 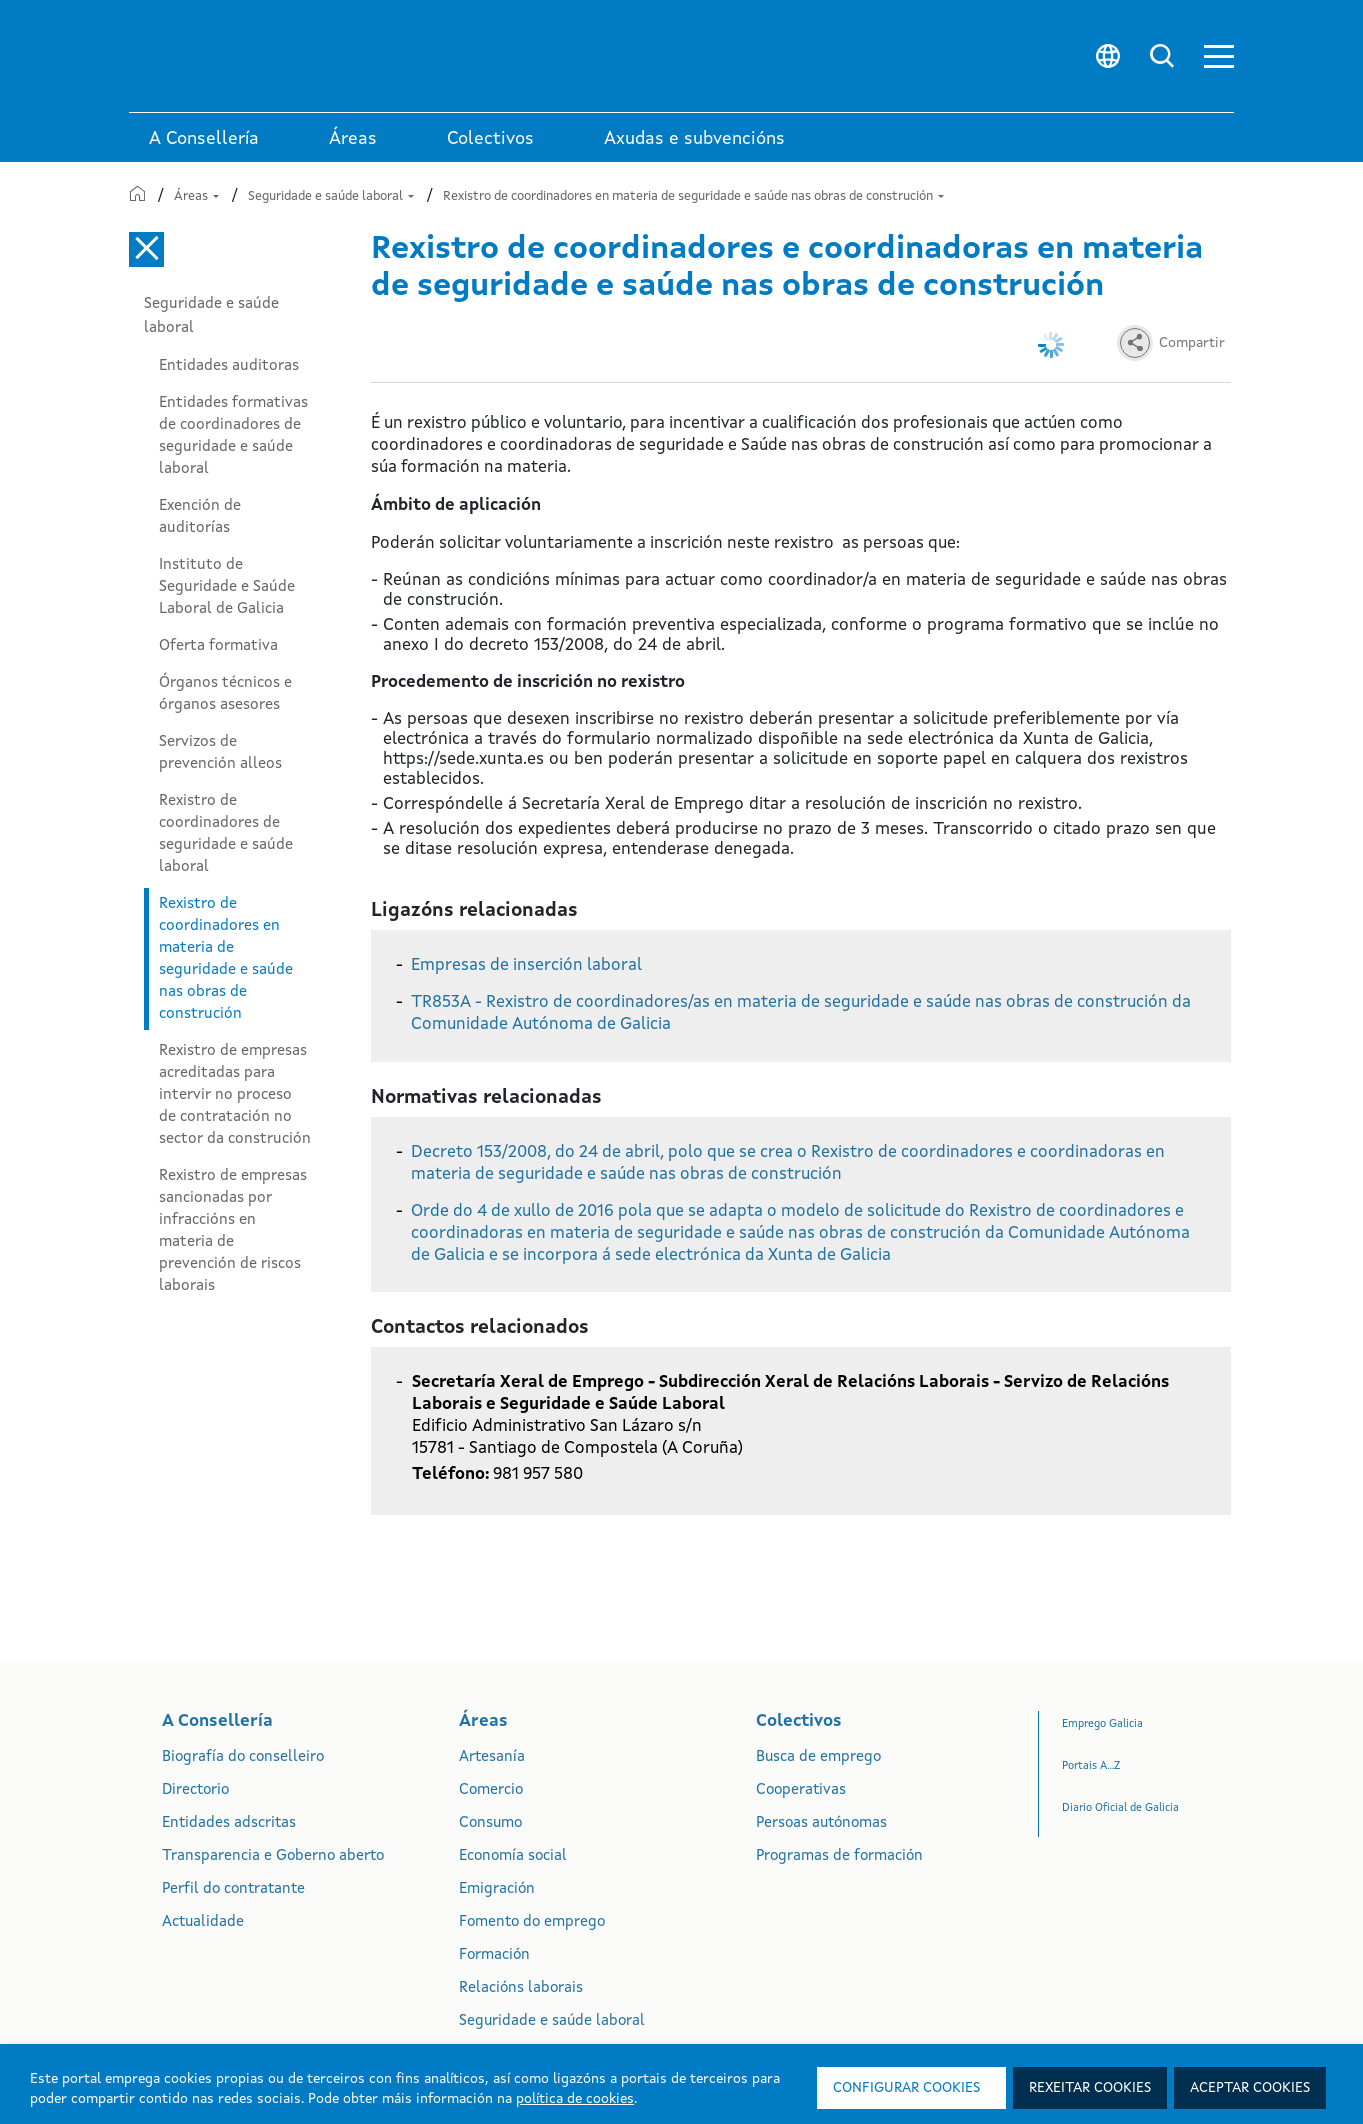 I want to click on Transparencia e Goberno aberto, so click(x=273, y=1856).